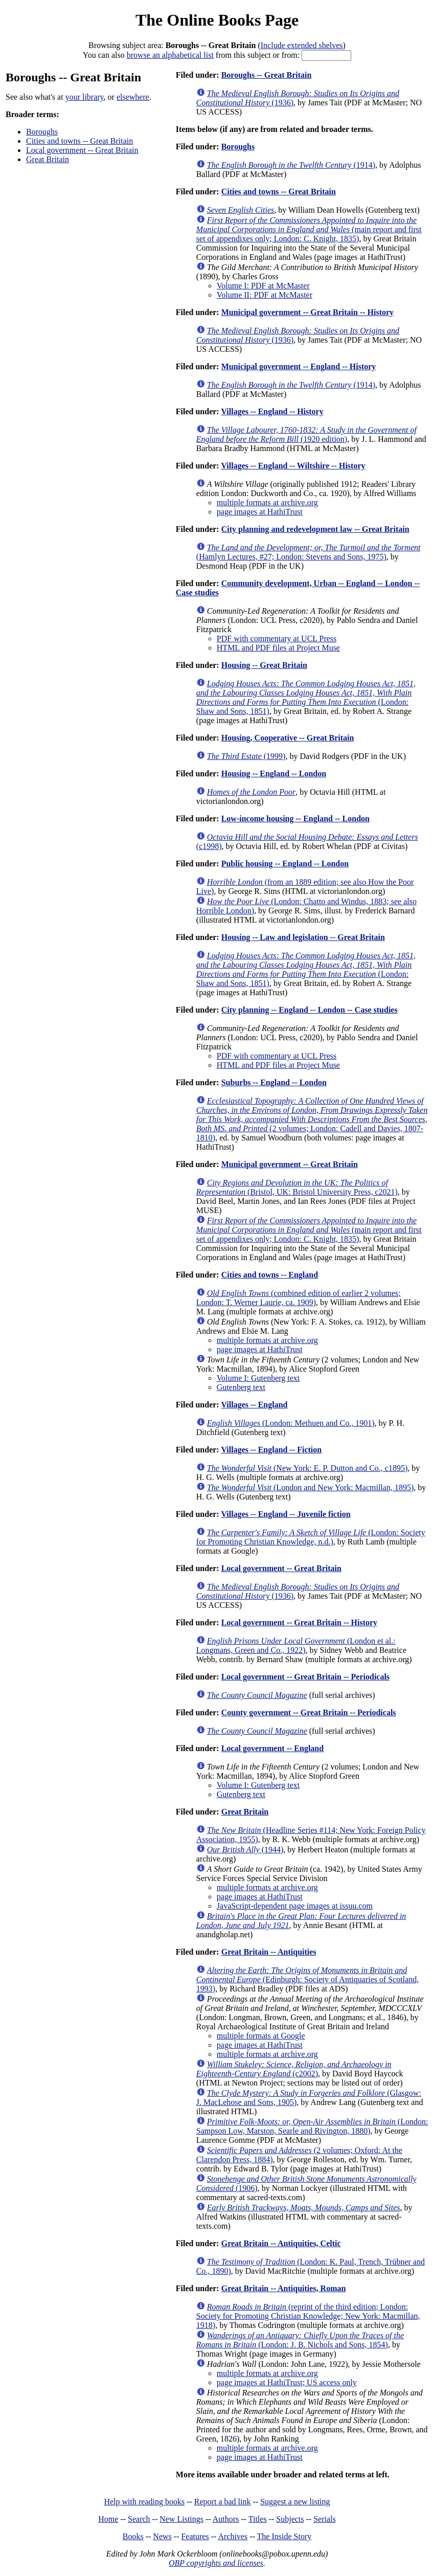  I want to click on multiple formats at archive.org, so click(267, 502).